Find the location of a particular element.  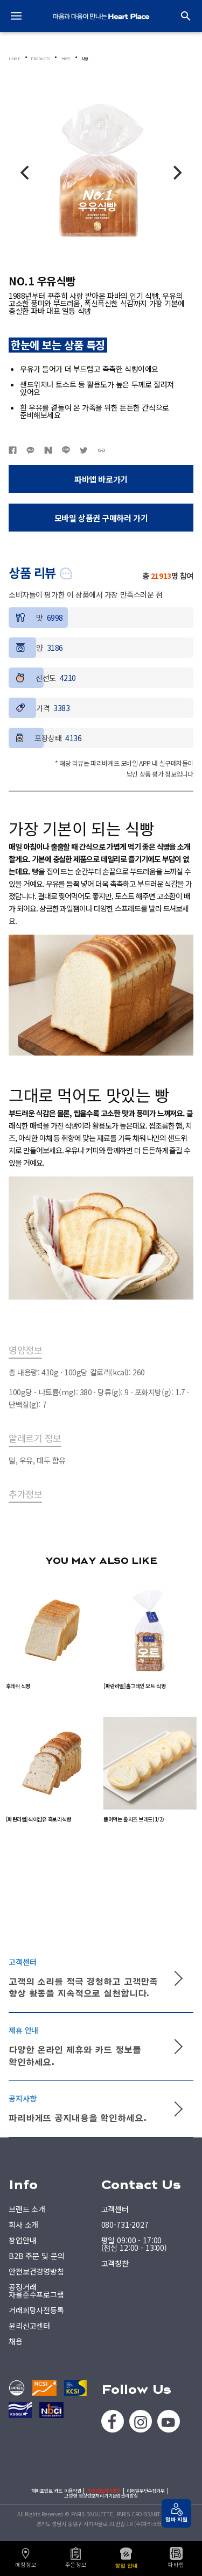

식빵 is located at coordinates (84, 58).